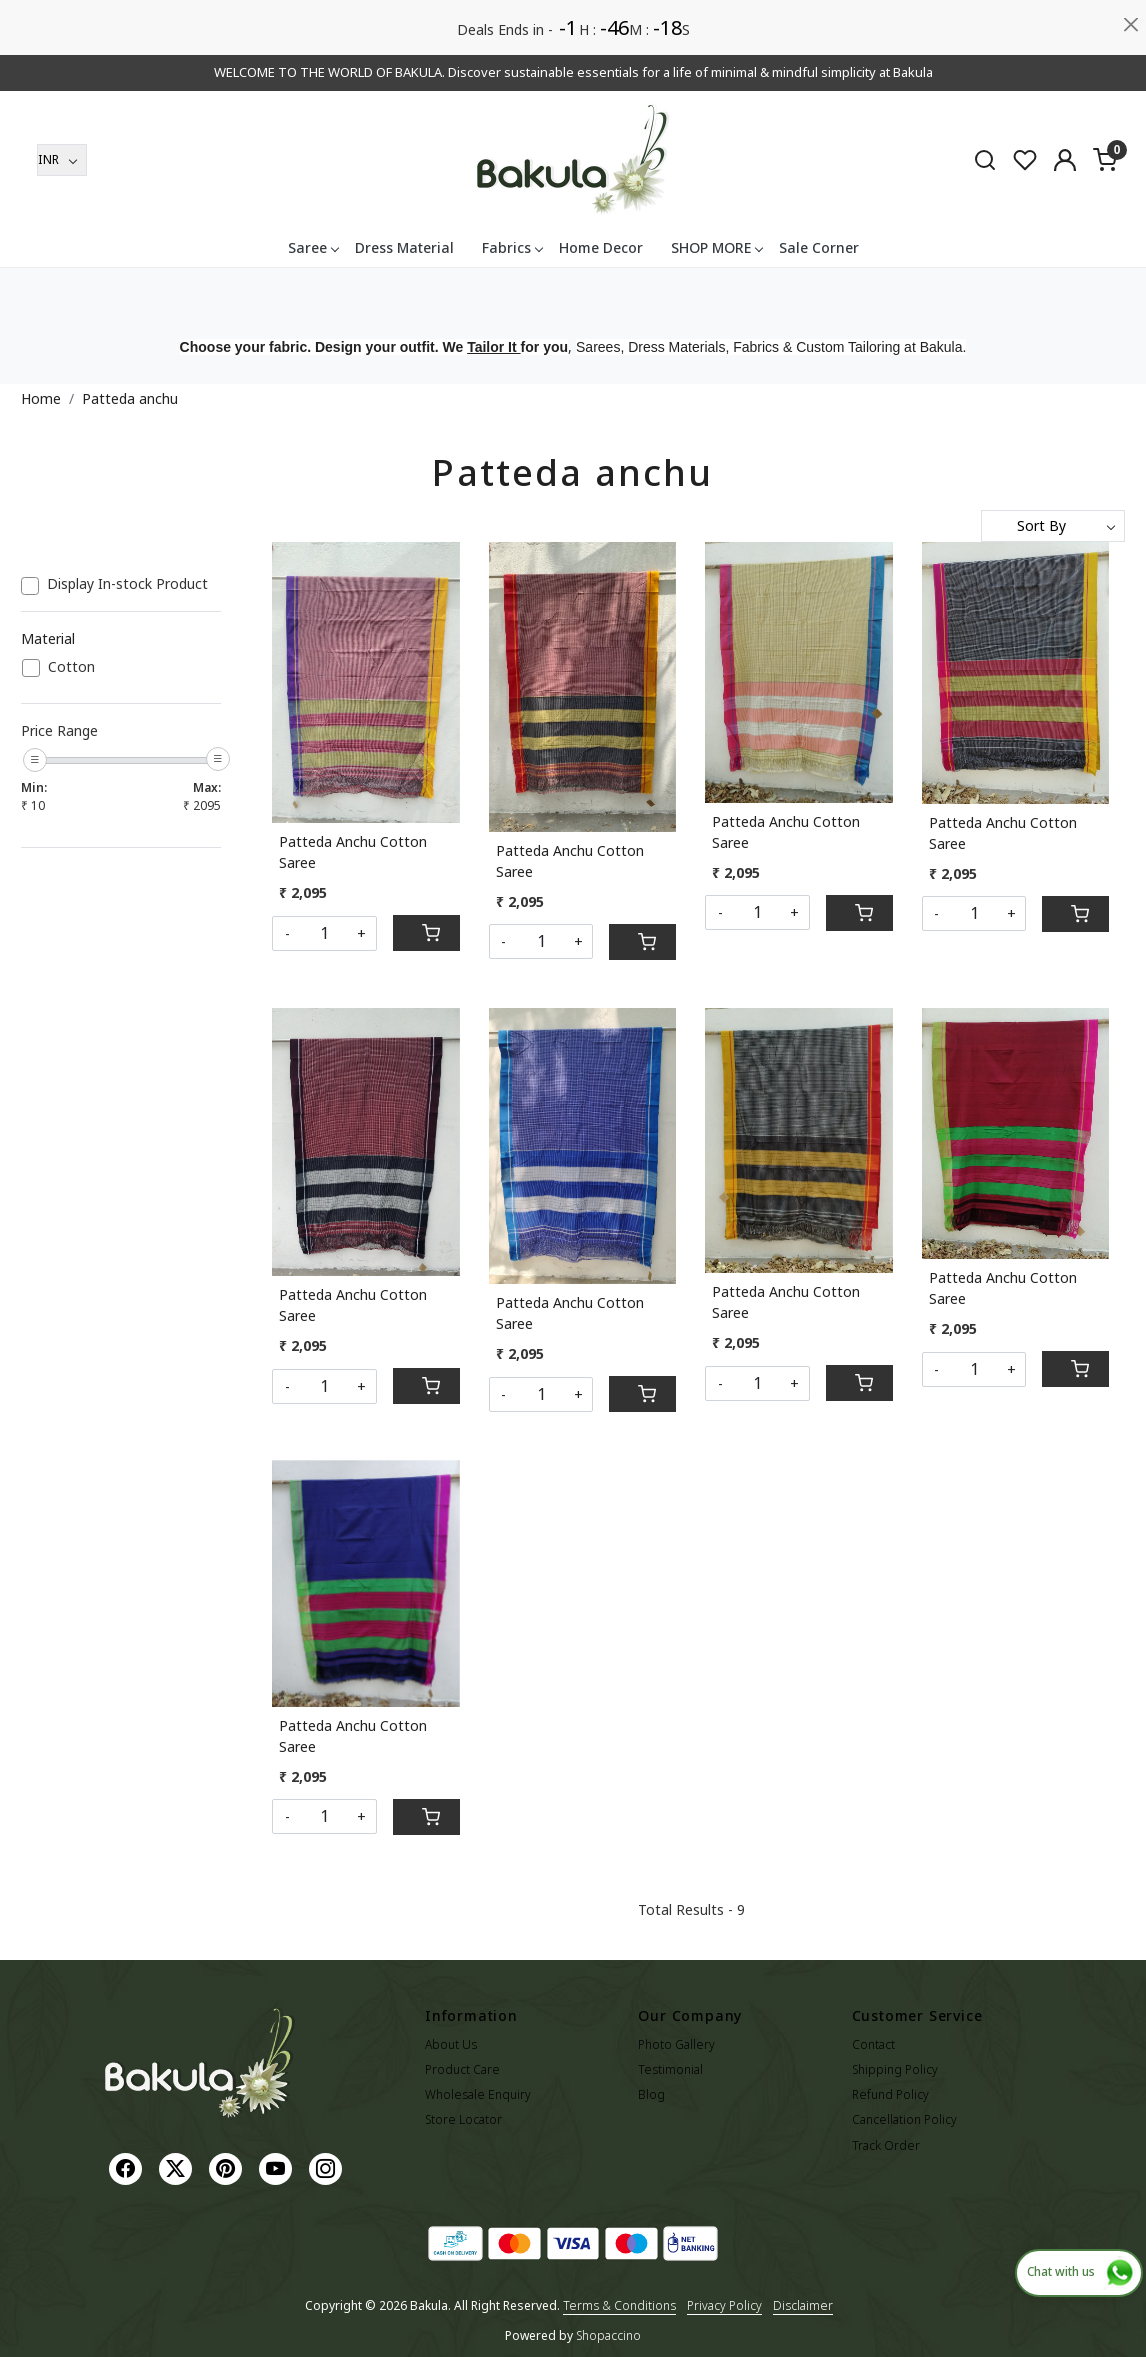 This screenshot has height=2357, width=1146. What do you see at coordinates (803, 2305) in the screenshot?
I see `Disclaimer` at bounding box center [803, 2305].